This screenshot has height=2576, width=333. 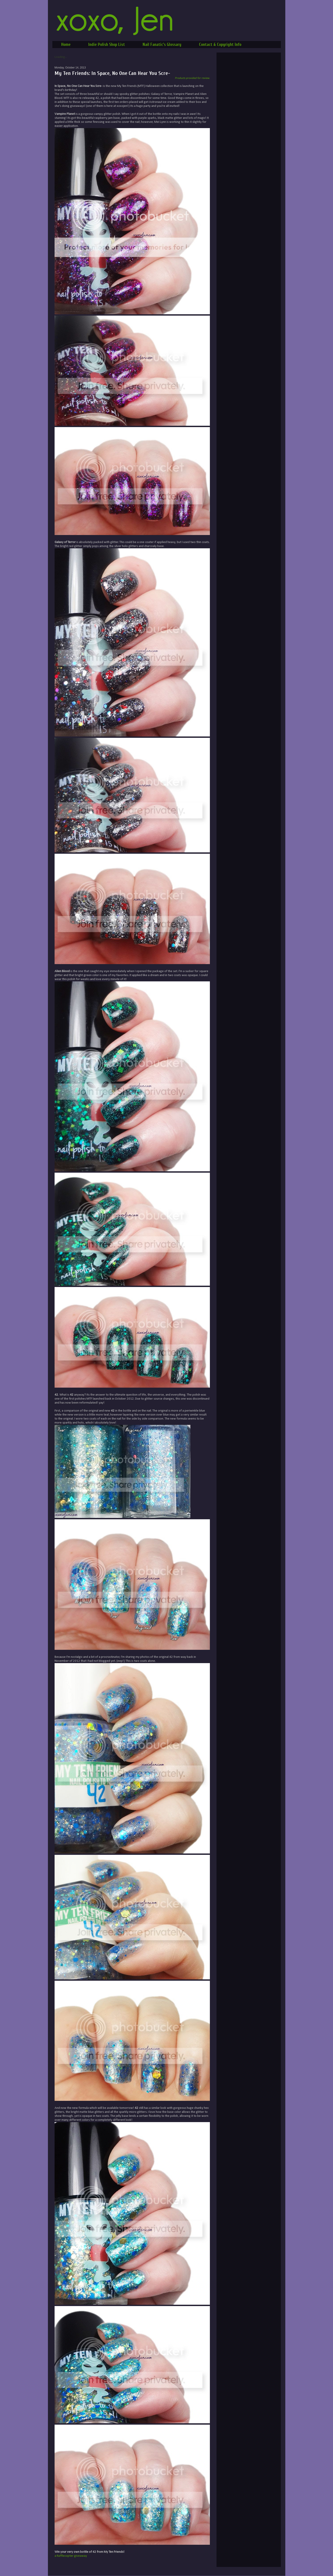 I want to click on Products provided for review., so click(x=192, y=78).